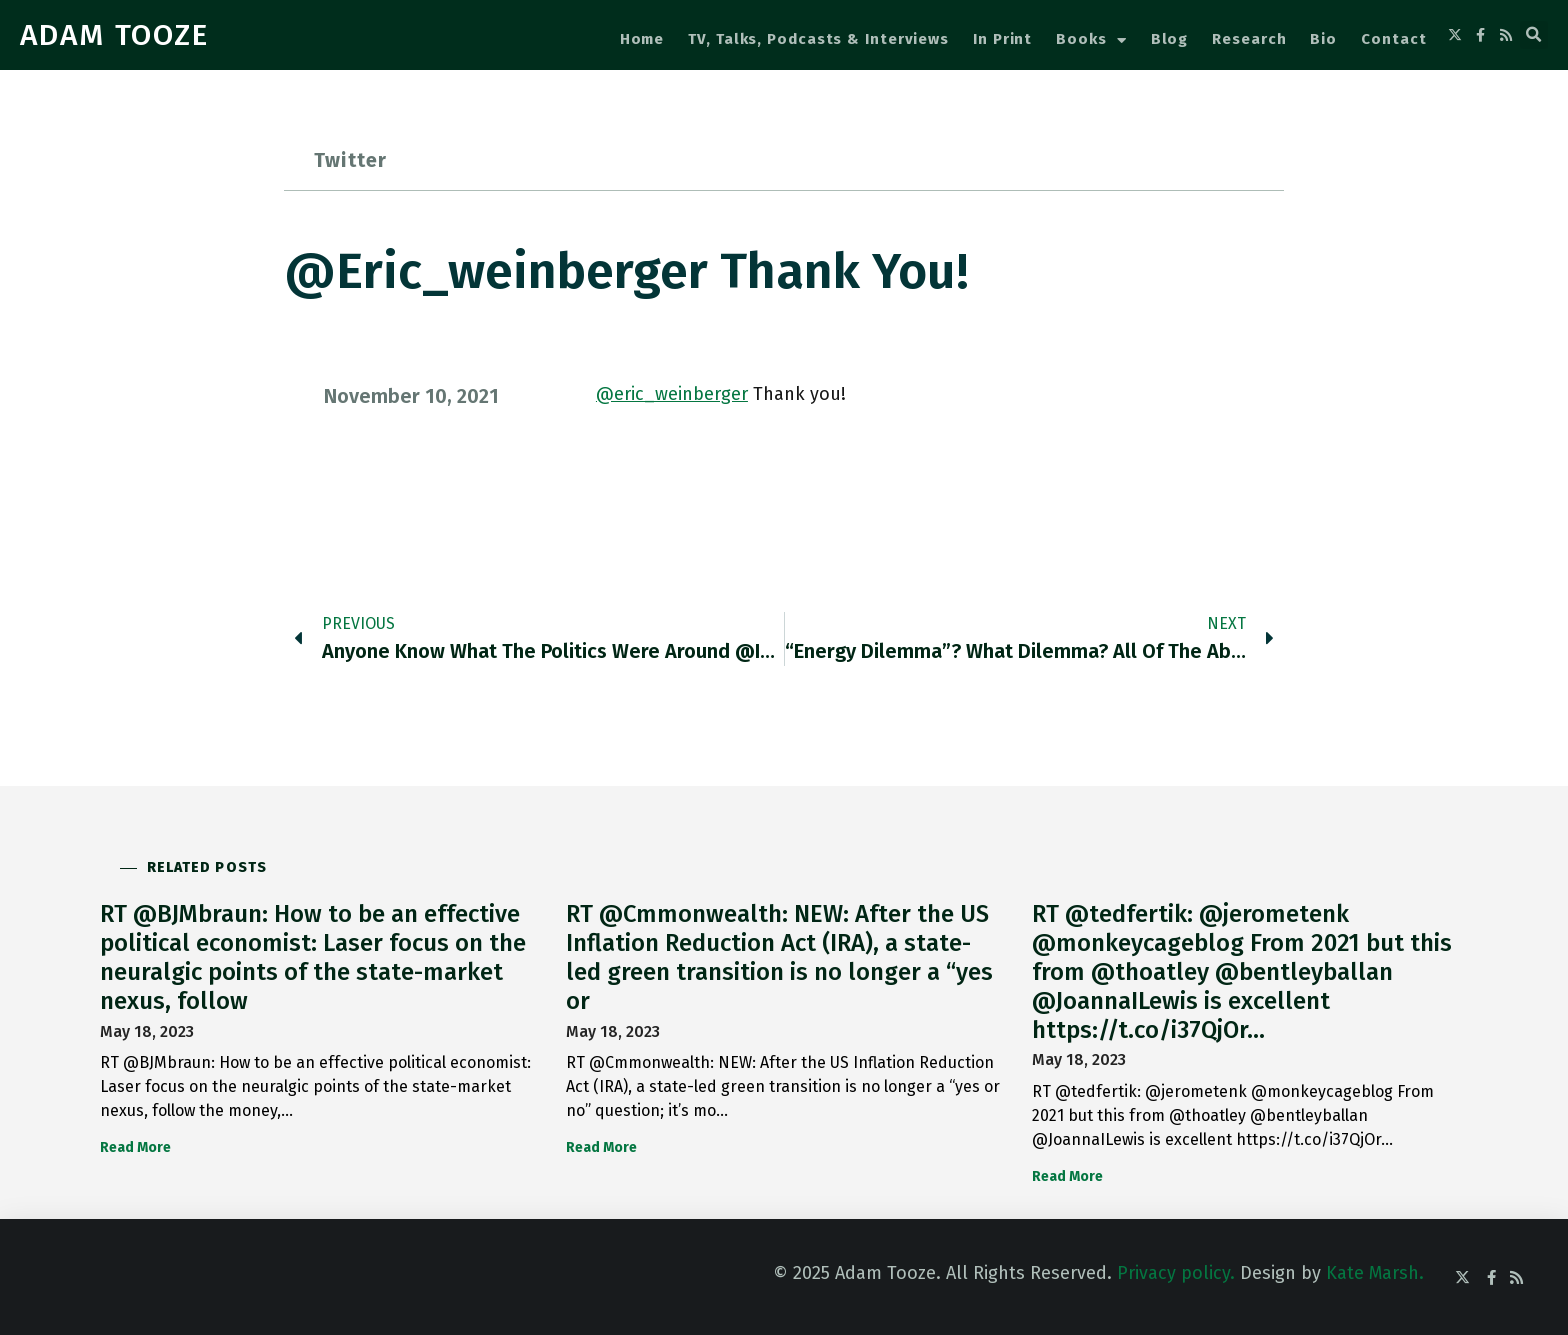 The height and width of the screenshot is (1335, 1568). What do you see at coordinates (1323, 39) in the screenshot?
I see `Bio` at bounding box center [1323, 39].